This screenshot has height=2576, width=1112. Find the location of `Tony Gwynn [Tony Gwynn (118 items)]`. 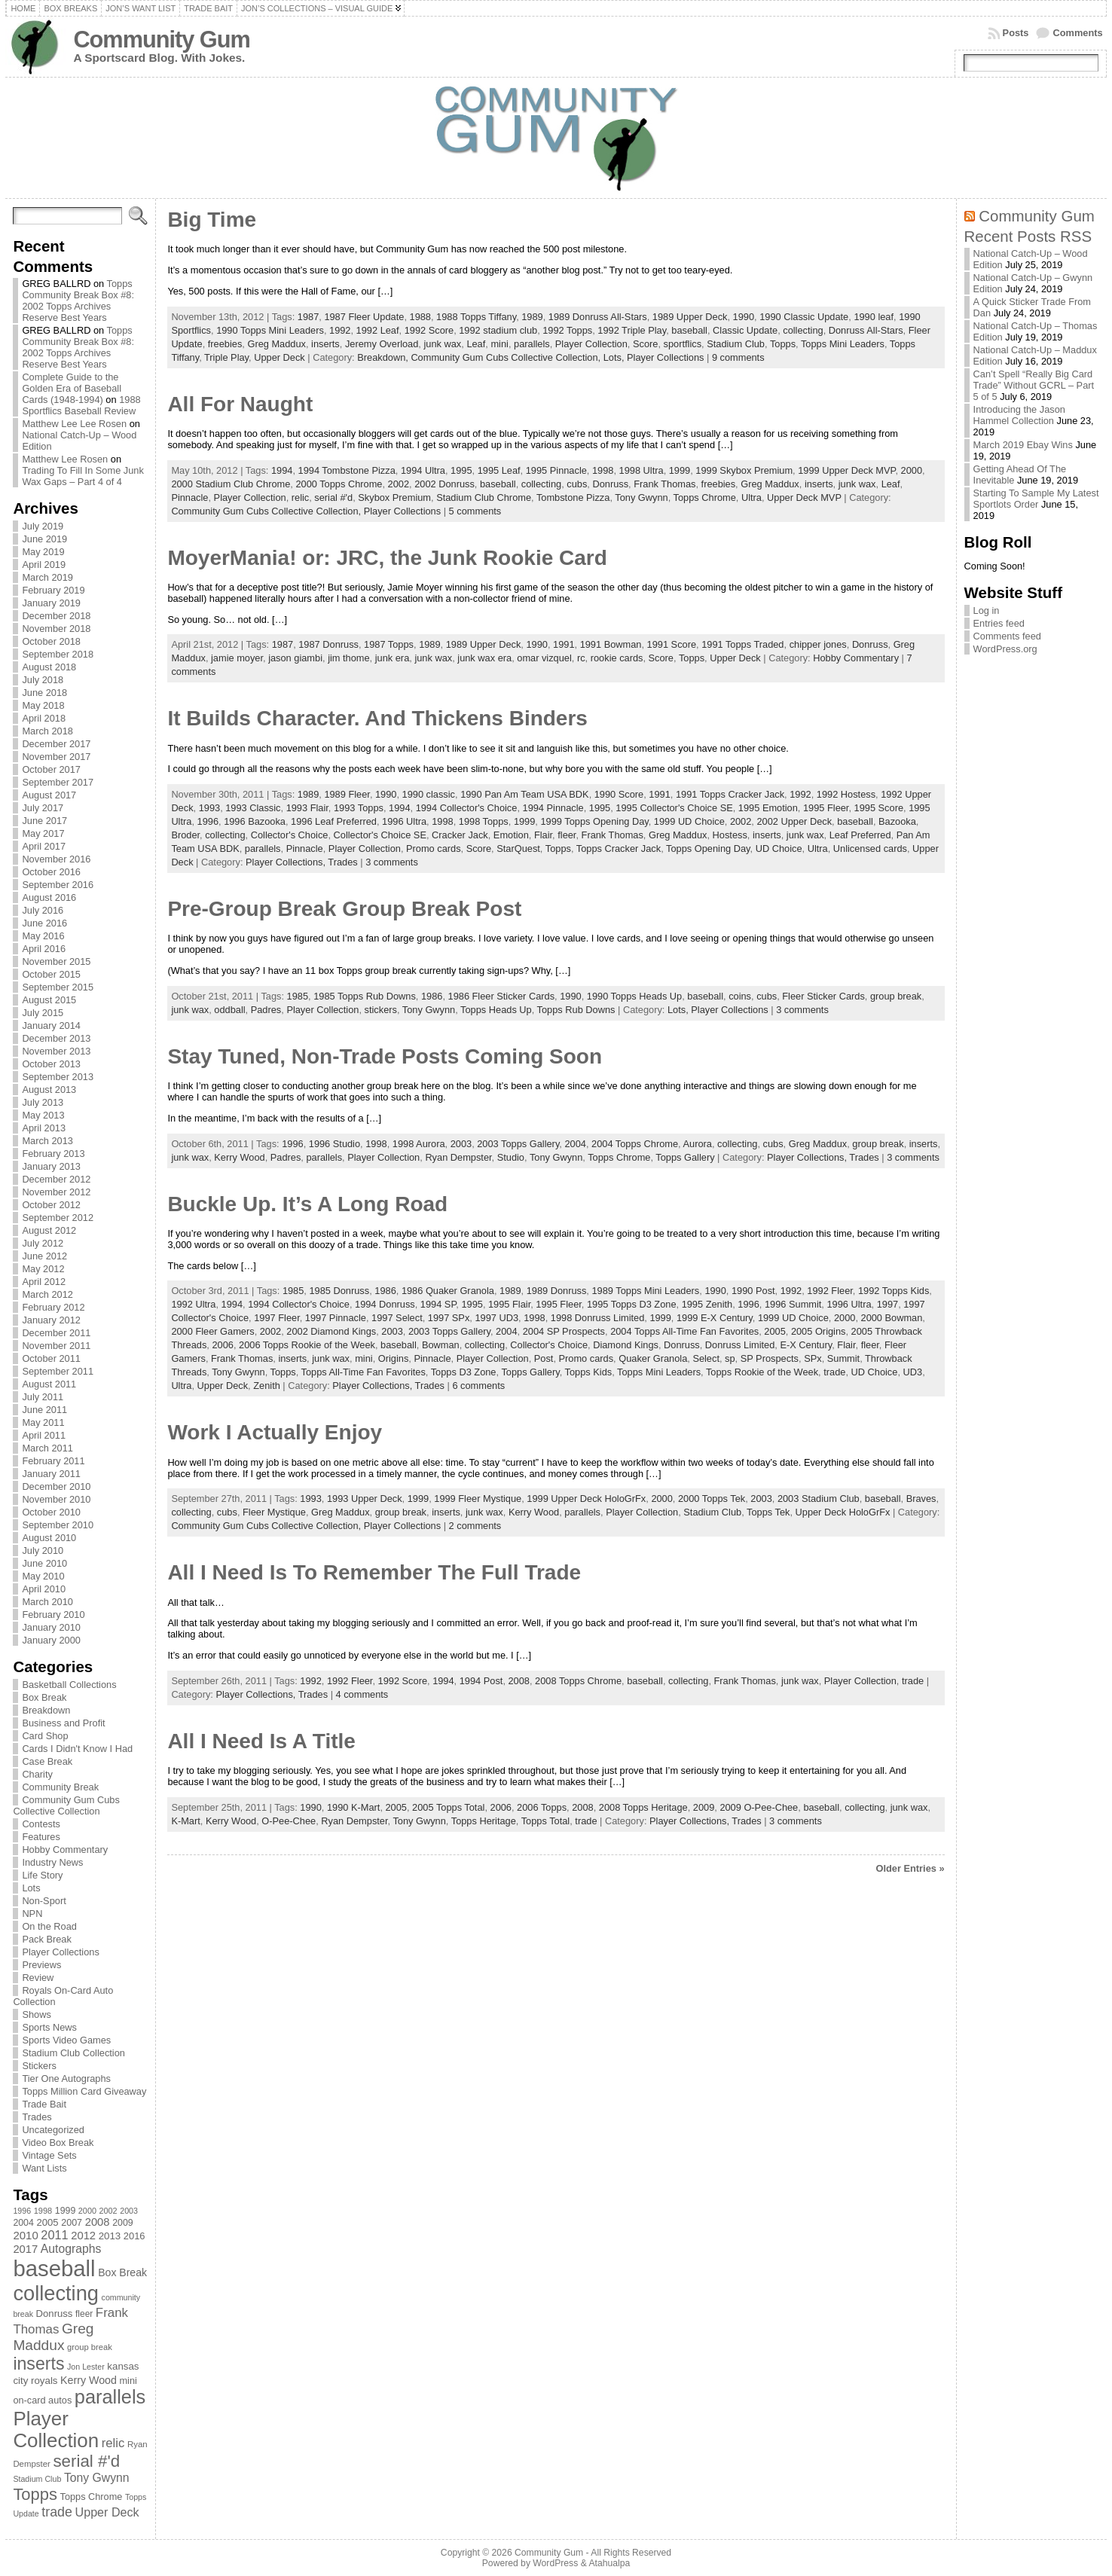

Tony Gwynn [Tony Gwynn (118 items)] is located at coordinates (97, 2477).